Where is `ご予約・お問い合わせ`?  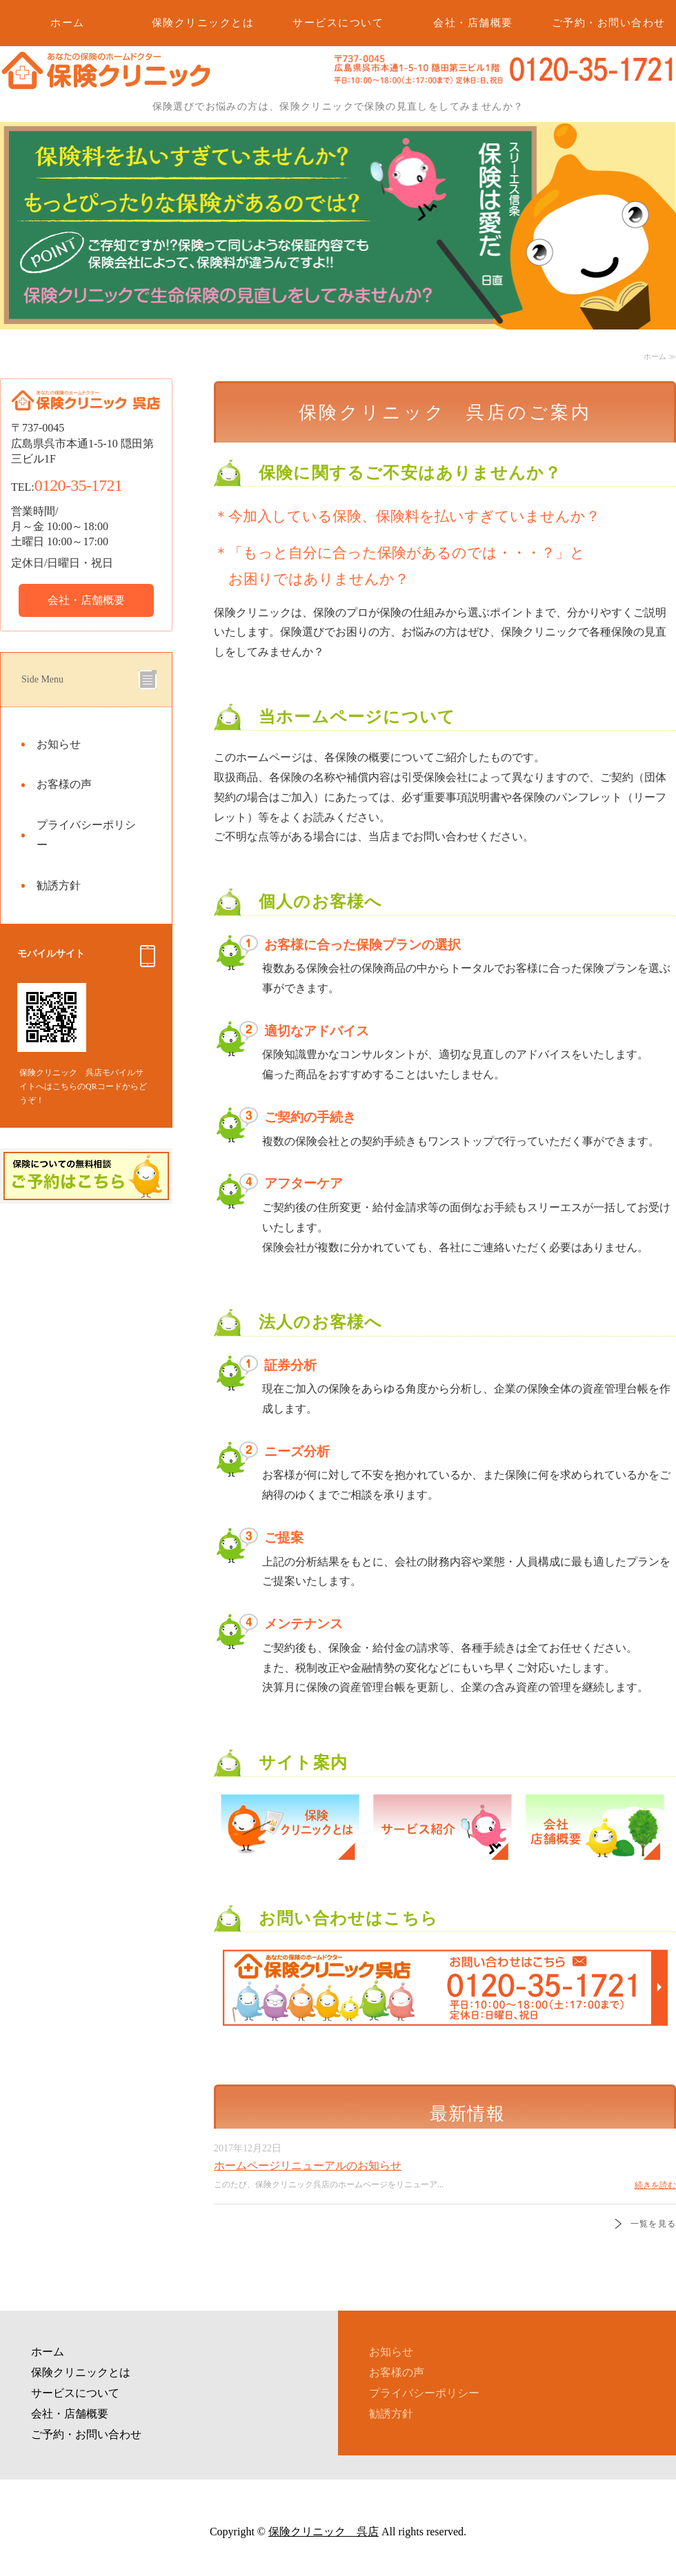 ご予約・お問い合わせ is located at coordinates (609, 22).